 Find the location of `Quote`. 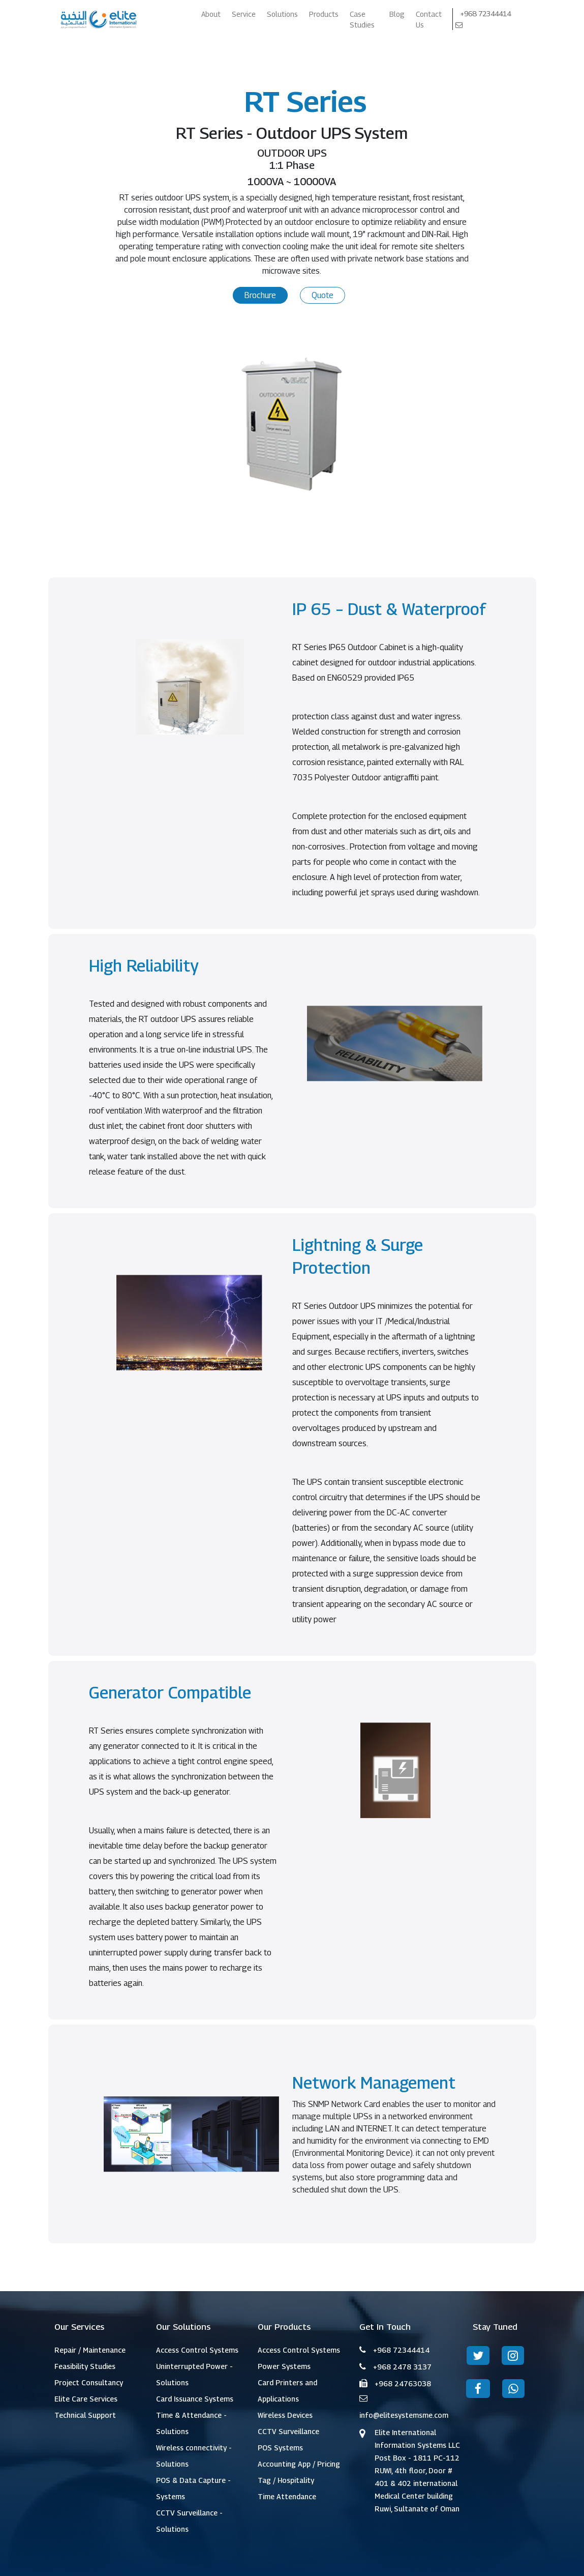

Quote is located at coordinates (322, 295).